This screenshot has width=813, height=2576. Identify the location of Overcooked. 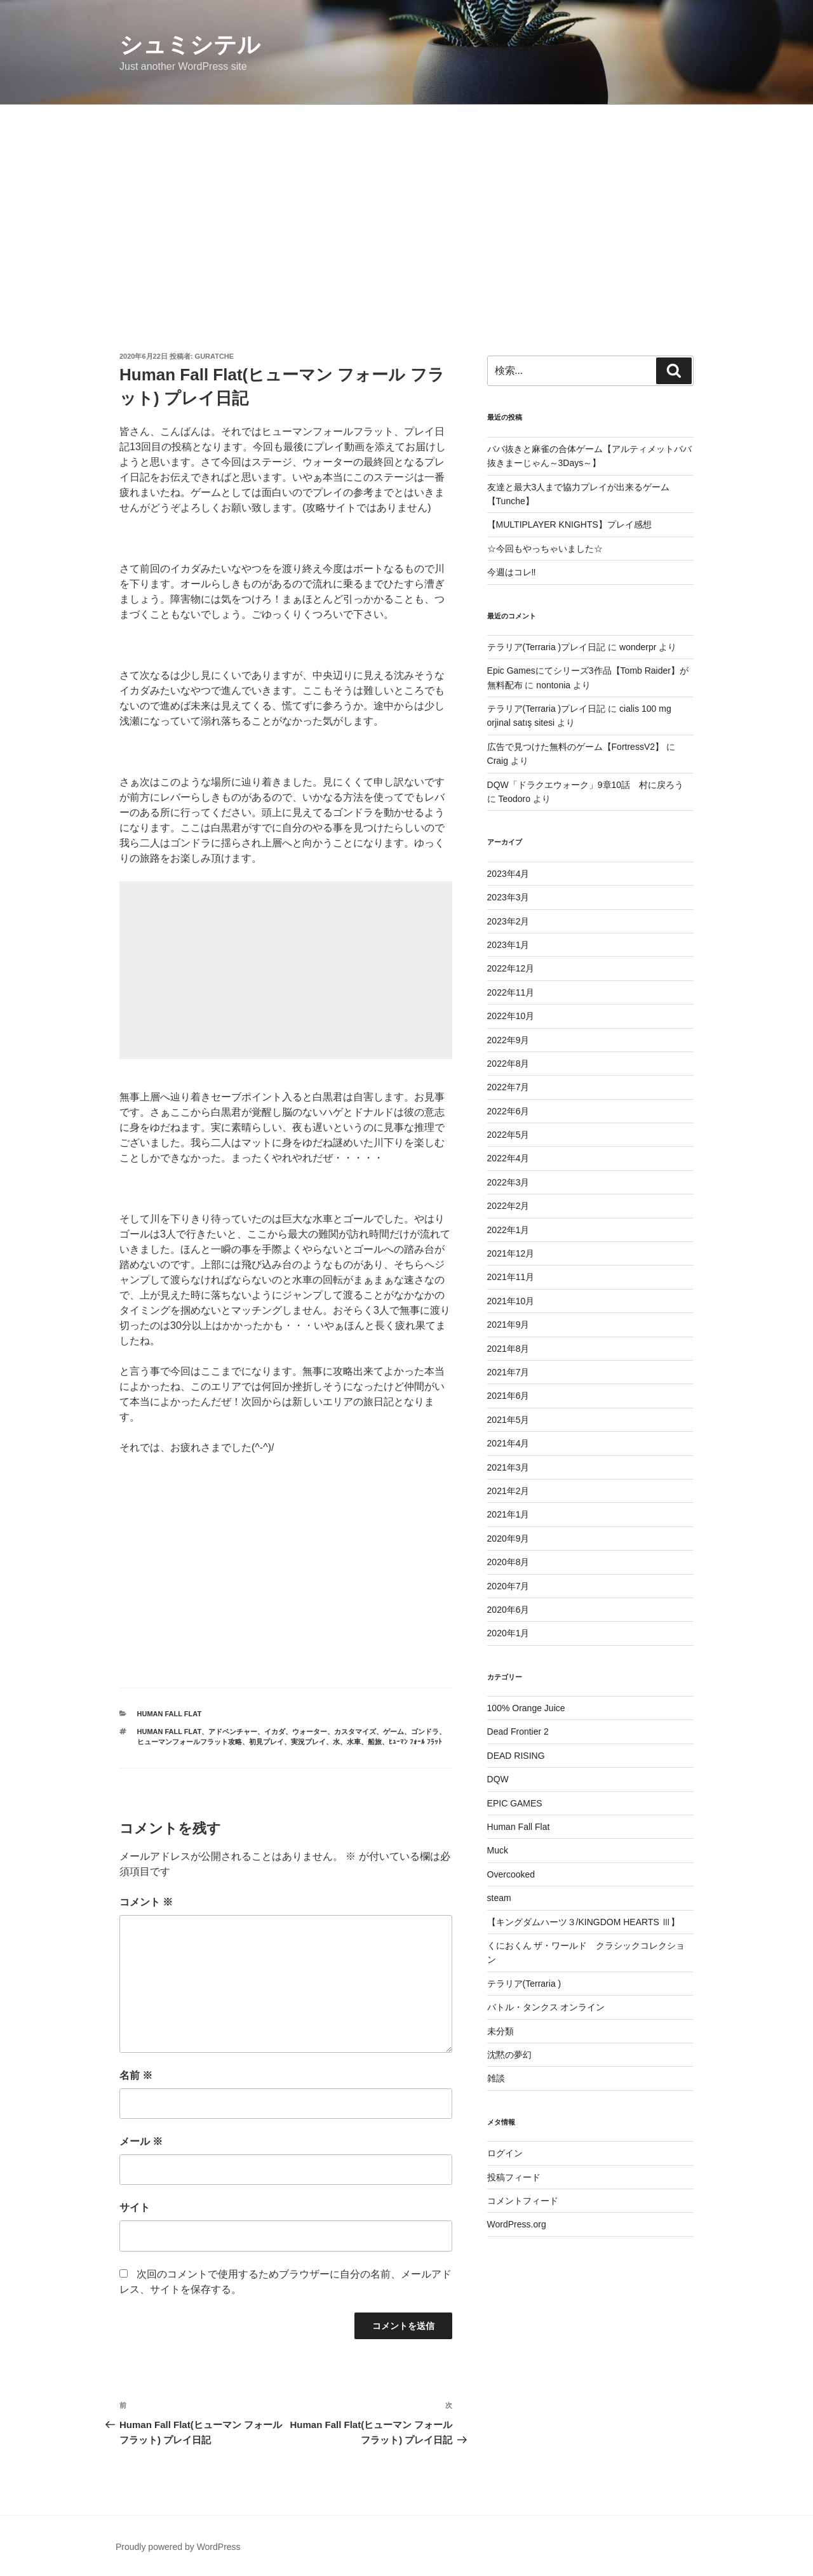
(511, 1874).